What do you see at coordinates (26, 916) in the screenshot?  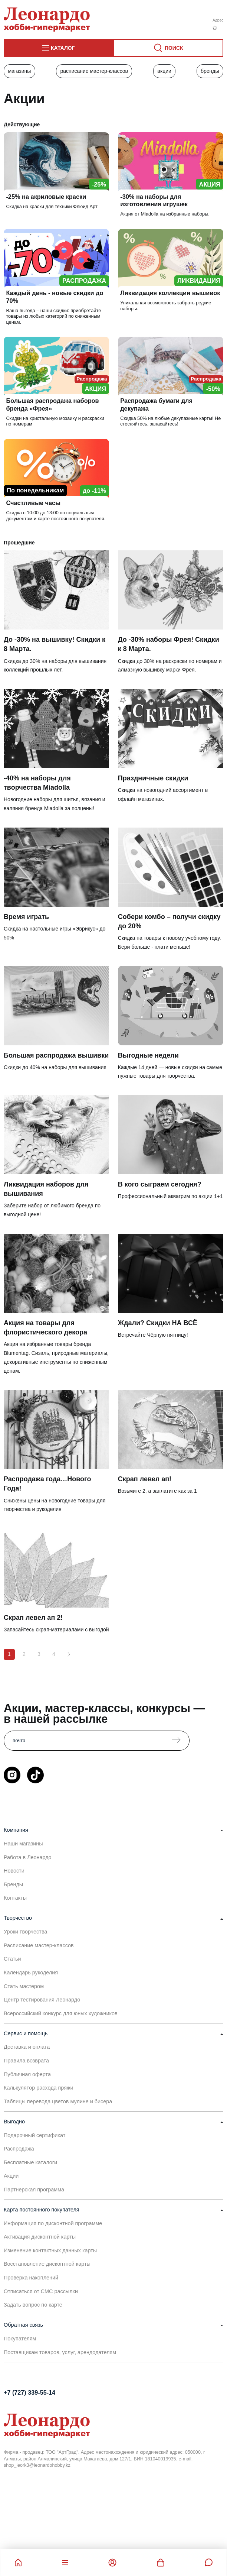 I see `Время играть` at bounding box center [26, 916].